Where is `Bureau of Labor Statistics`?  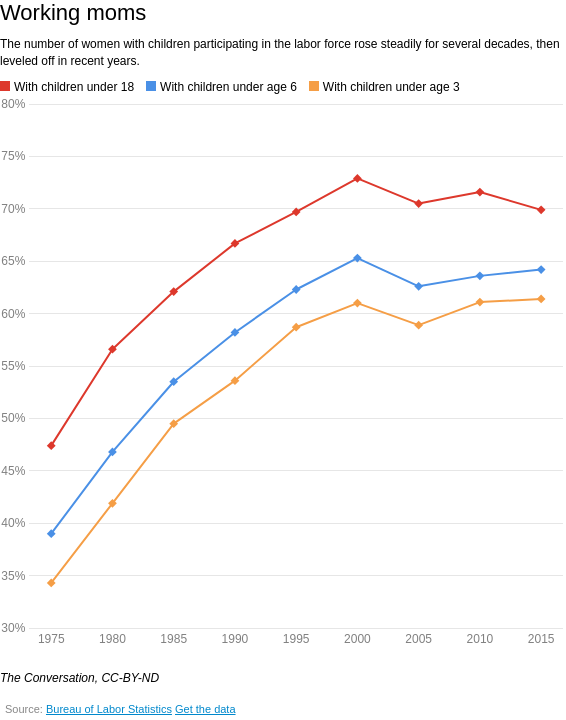 Bureau of Labor Statistics is located at coordinates (109, 709).